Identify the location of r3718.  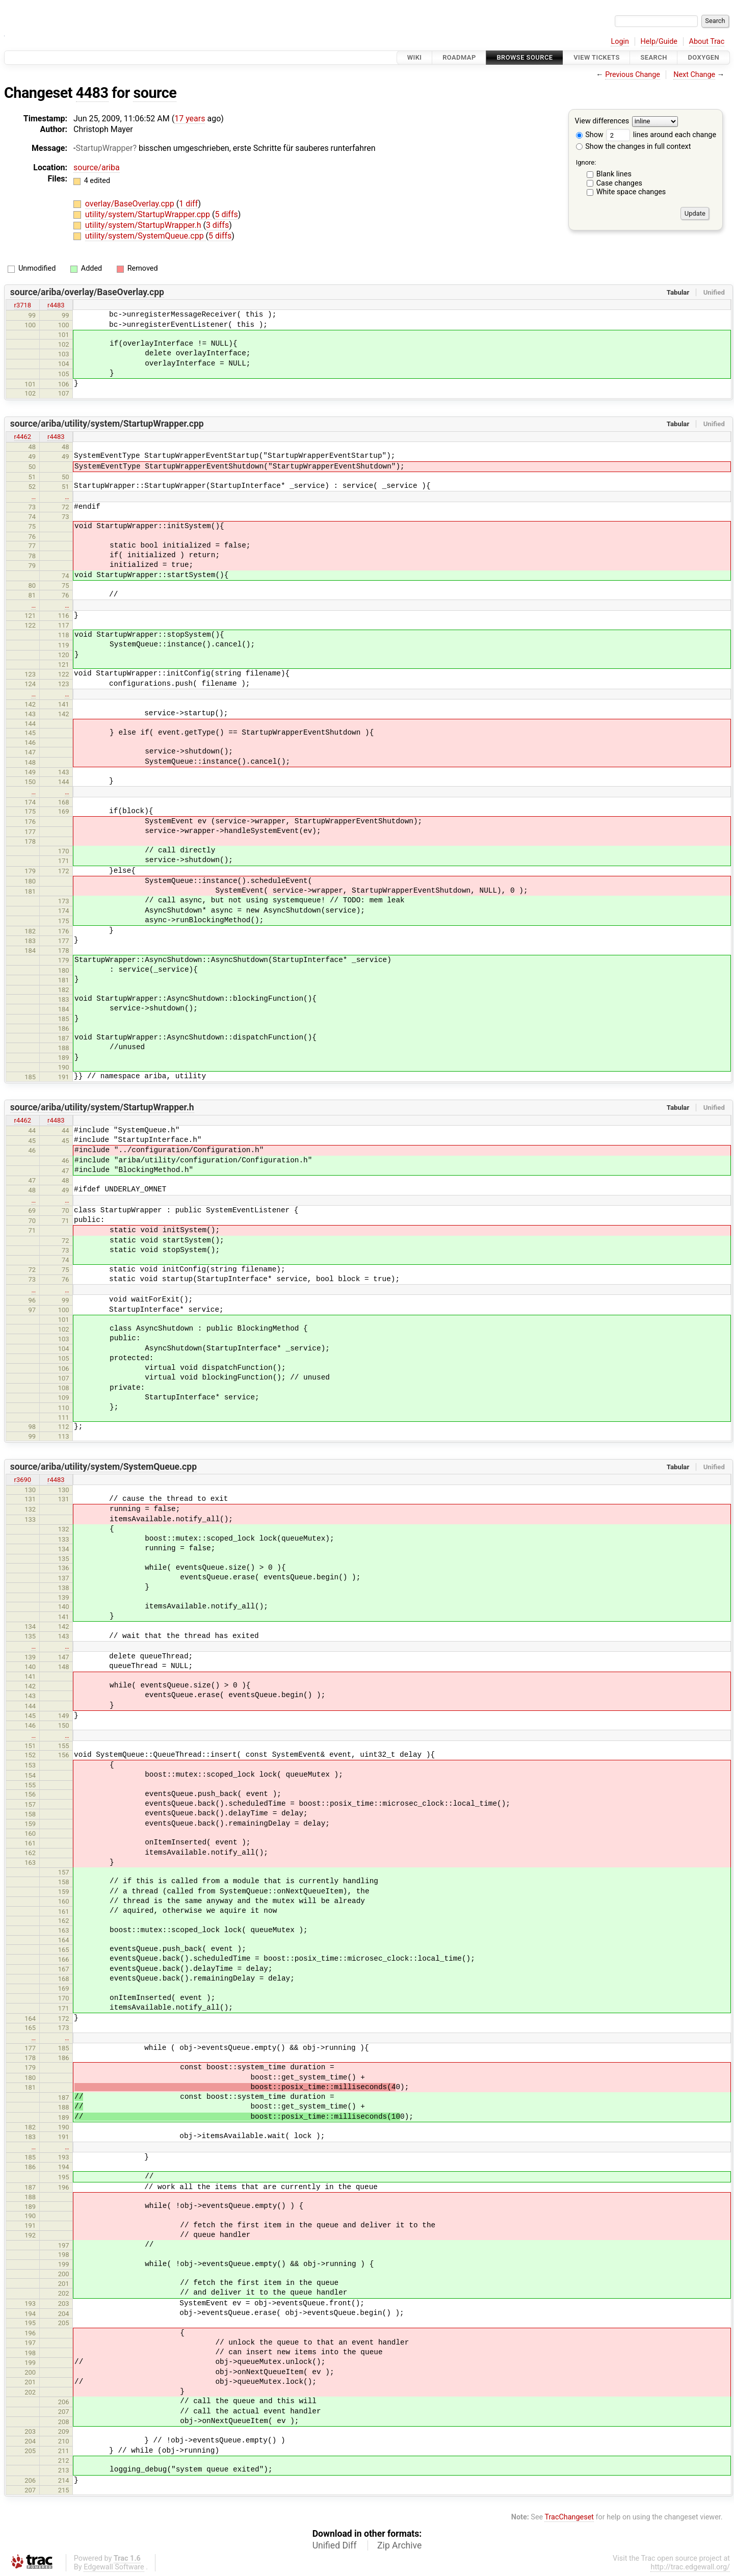
(23, 305).